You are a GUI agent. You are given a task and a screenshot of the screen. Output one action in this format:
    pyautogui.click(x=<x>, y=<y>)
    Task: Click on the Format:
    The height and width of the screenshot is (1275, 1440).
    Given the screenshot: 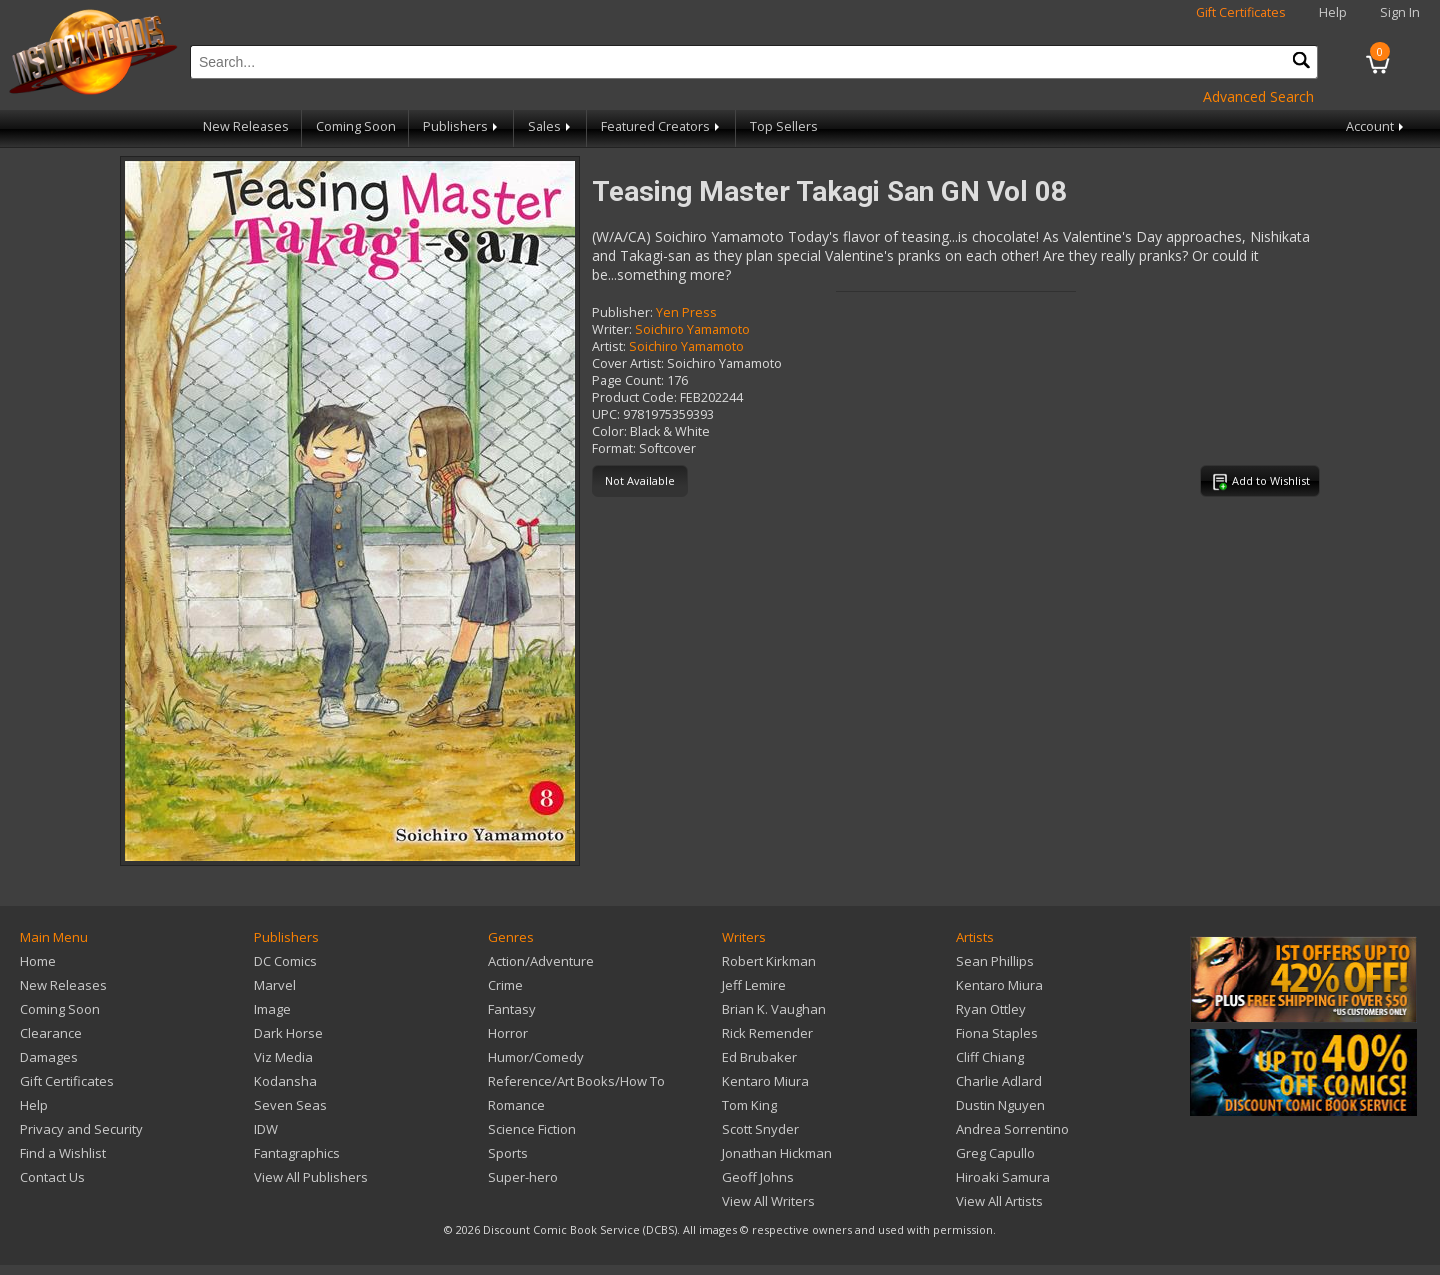 What is the action you would take?
    pyautogui.click(x=614, y=448)
    